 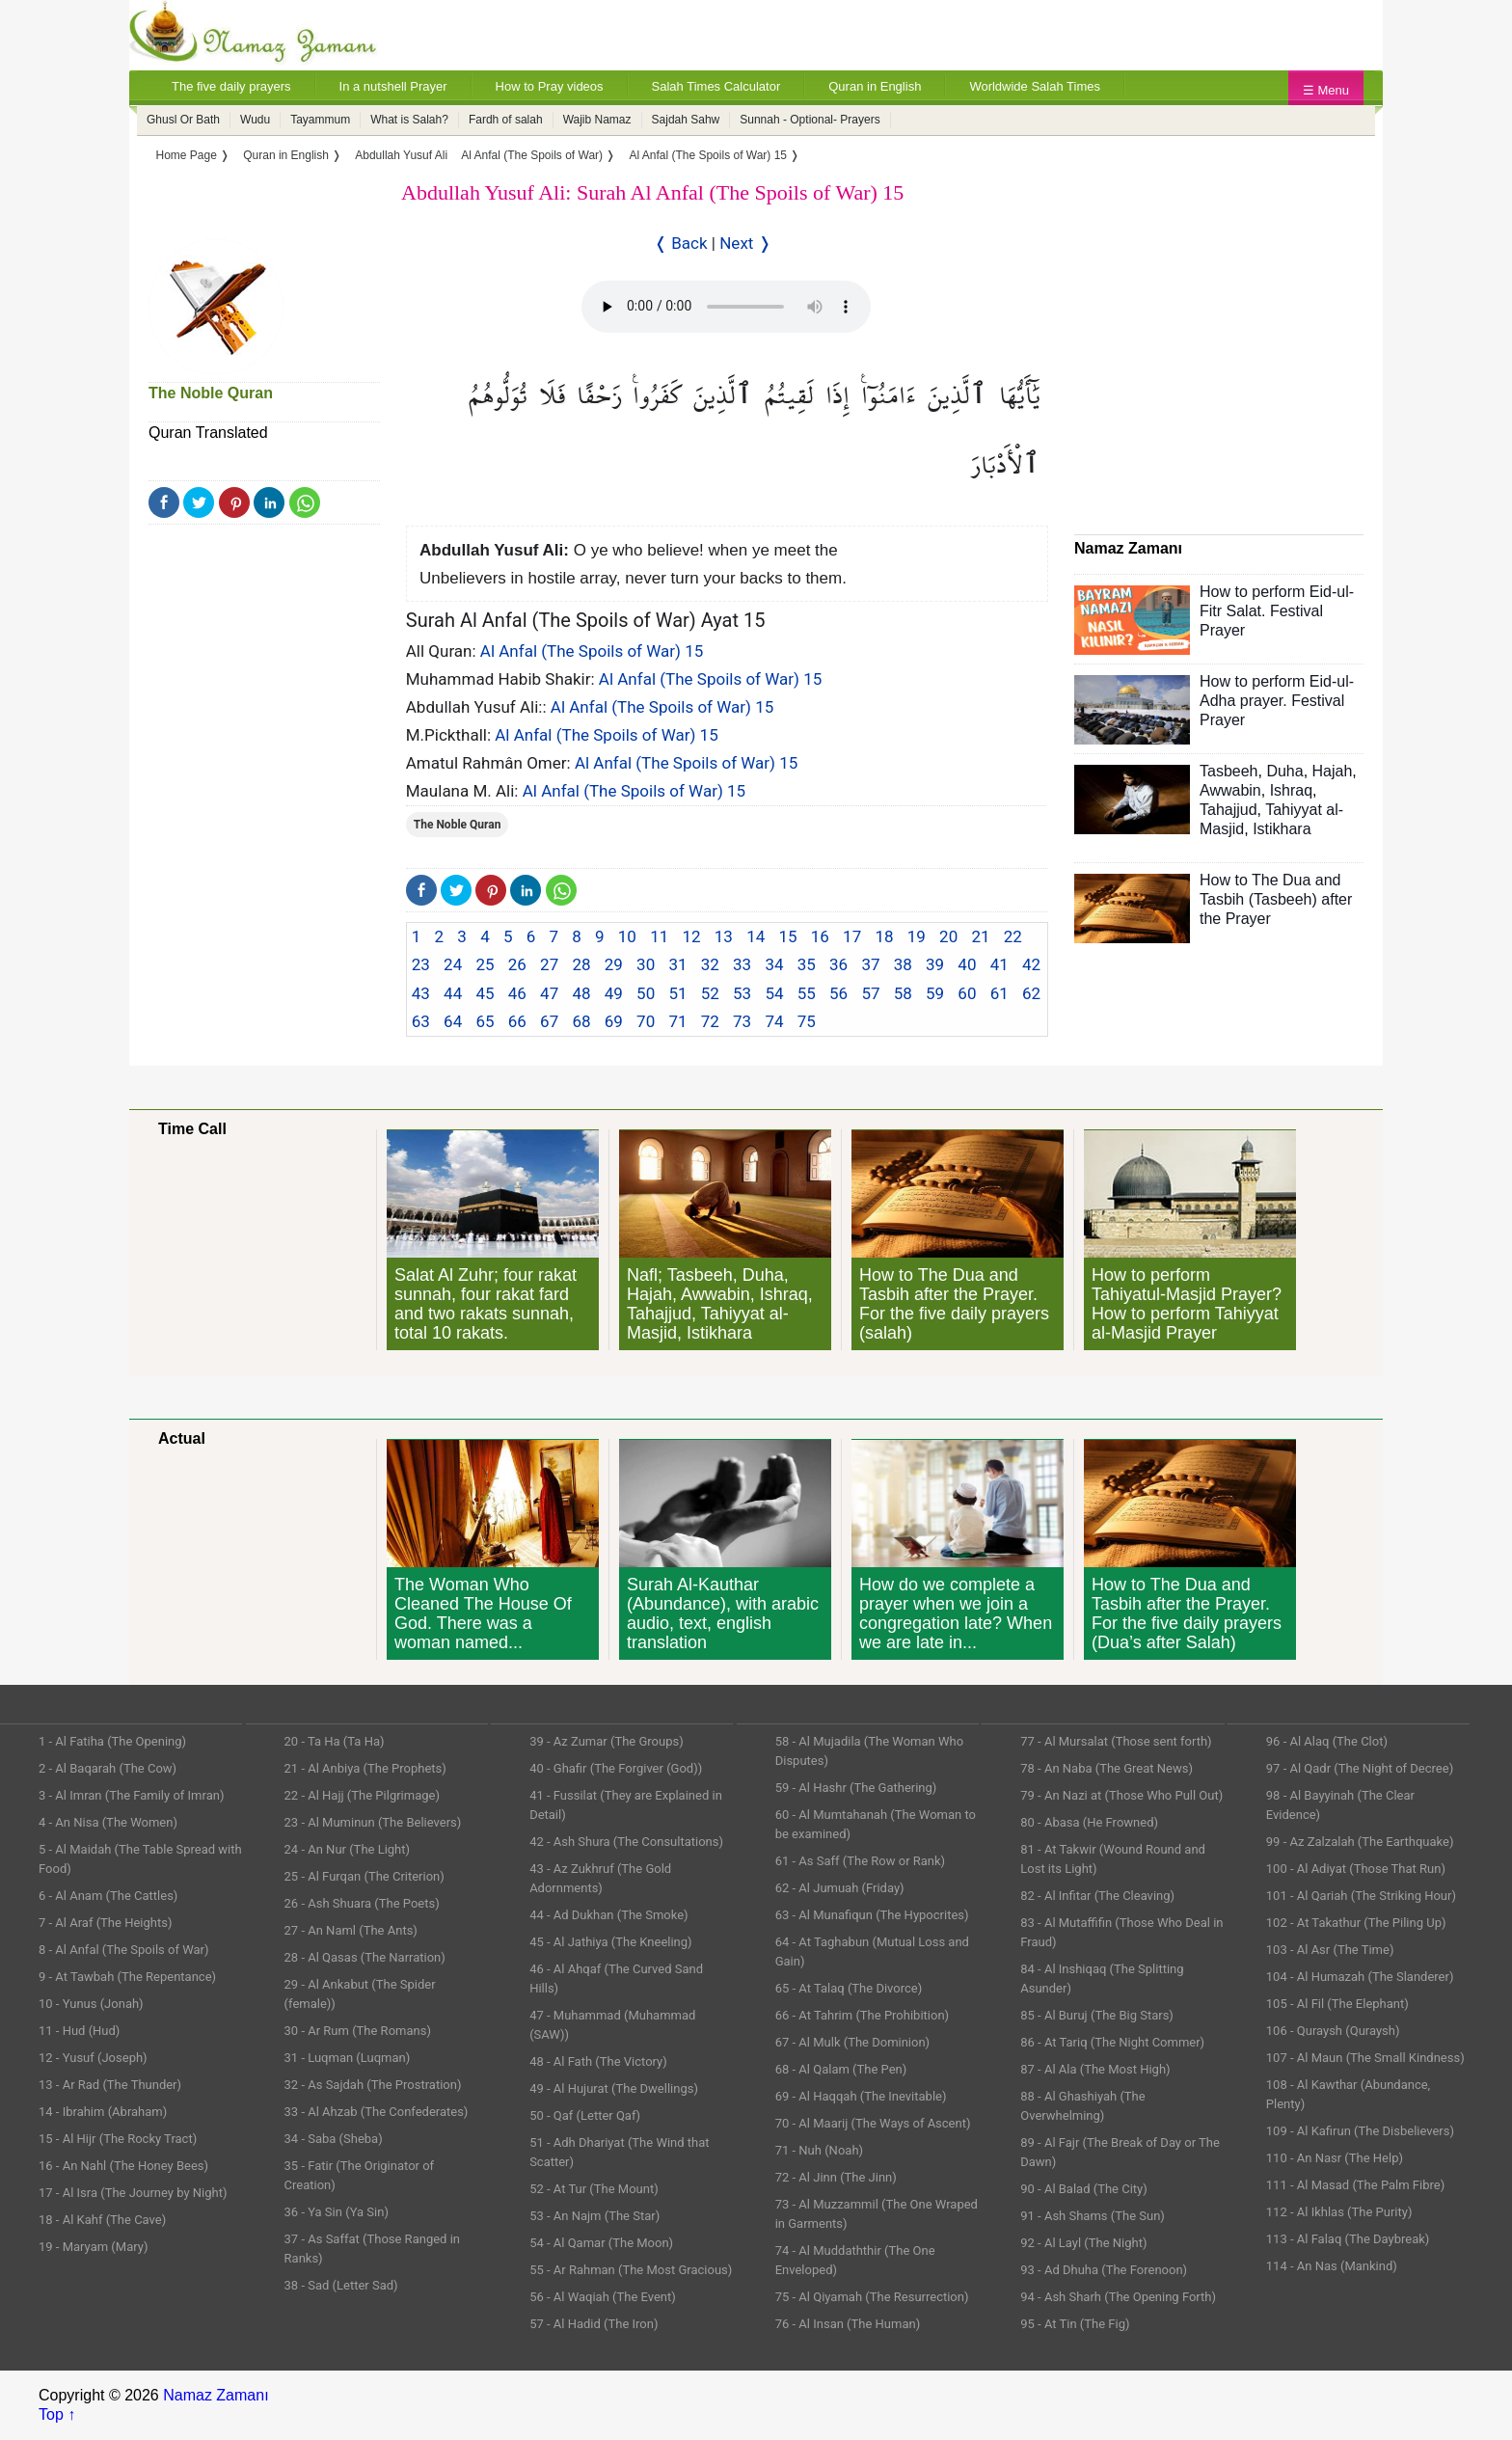 I want to click on 52, so click(x=710, y=993).